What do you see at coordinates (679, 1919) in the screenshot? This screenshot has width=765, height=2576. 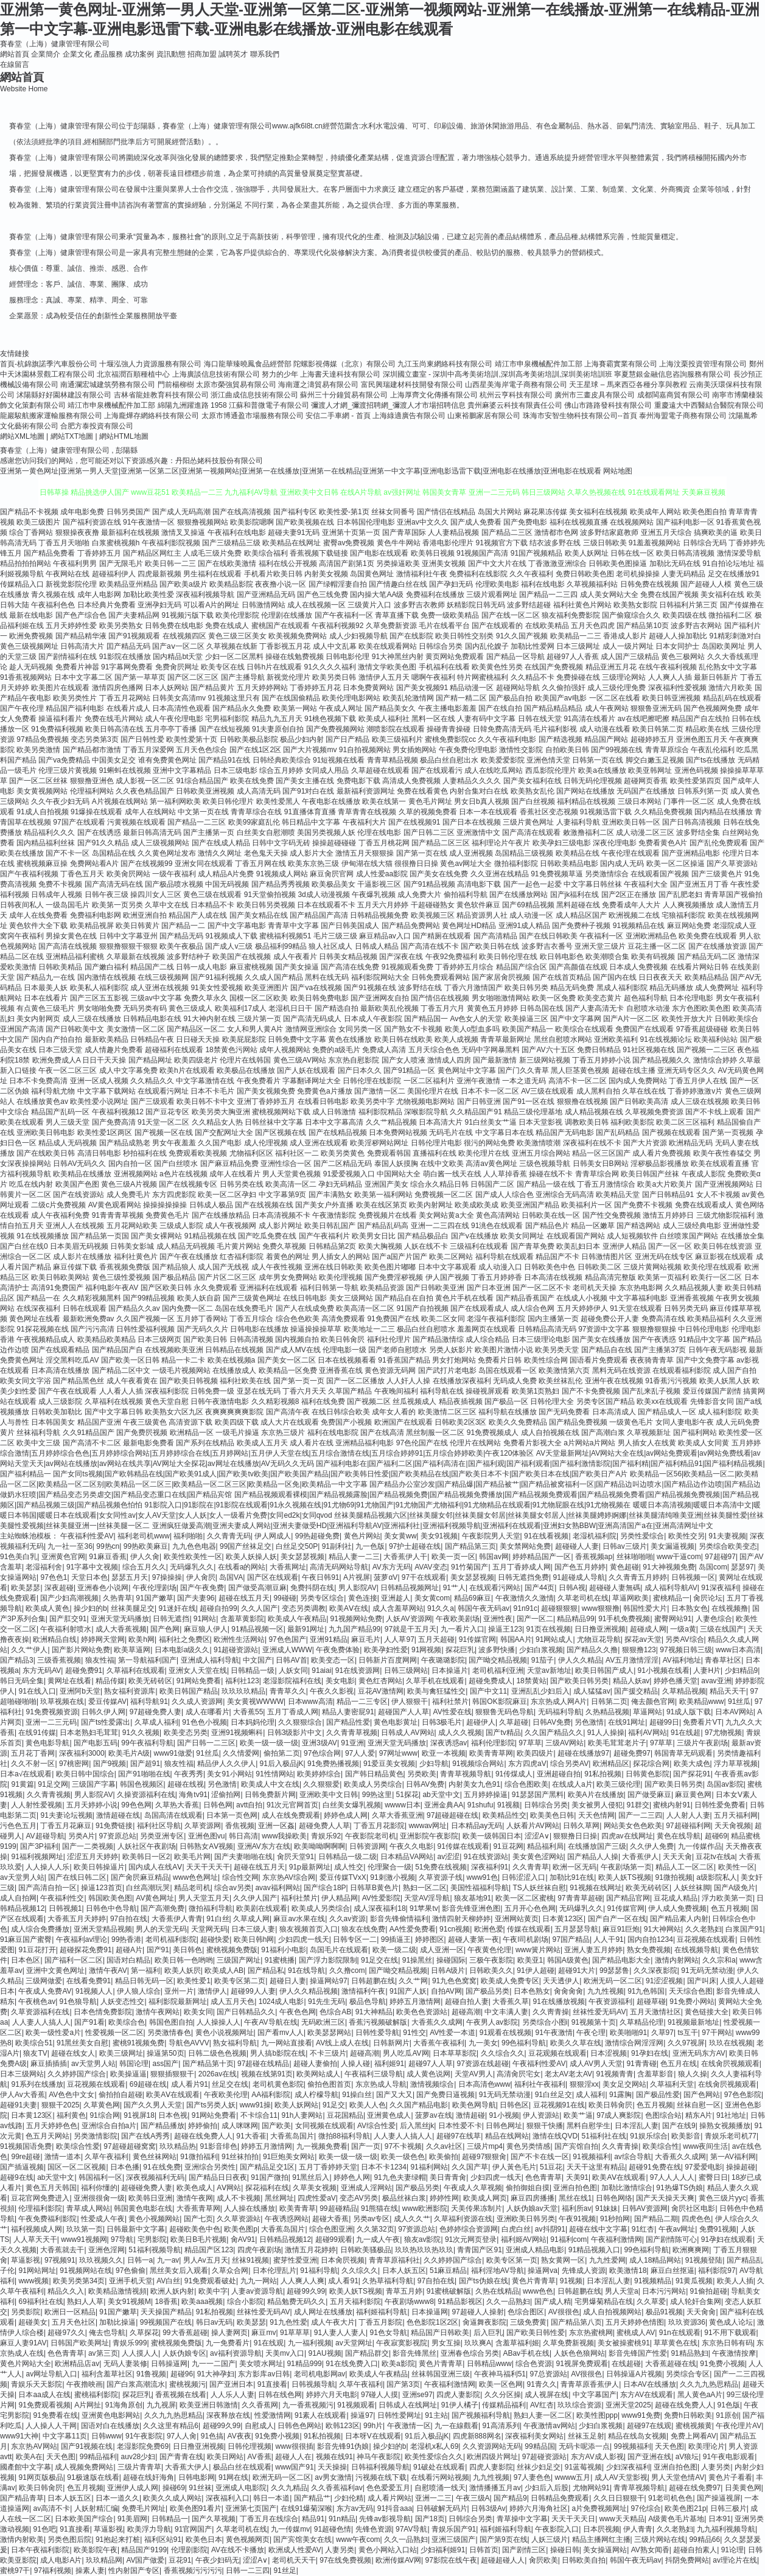 I see `国产精品素人内射` at bounding box center [679, 1919].